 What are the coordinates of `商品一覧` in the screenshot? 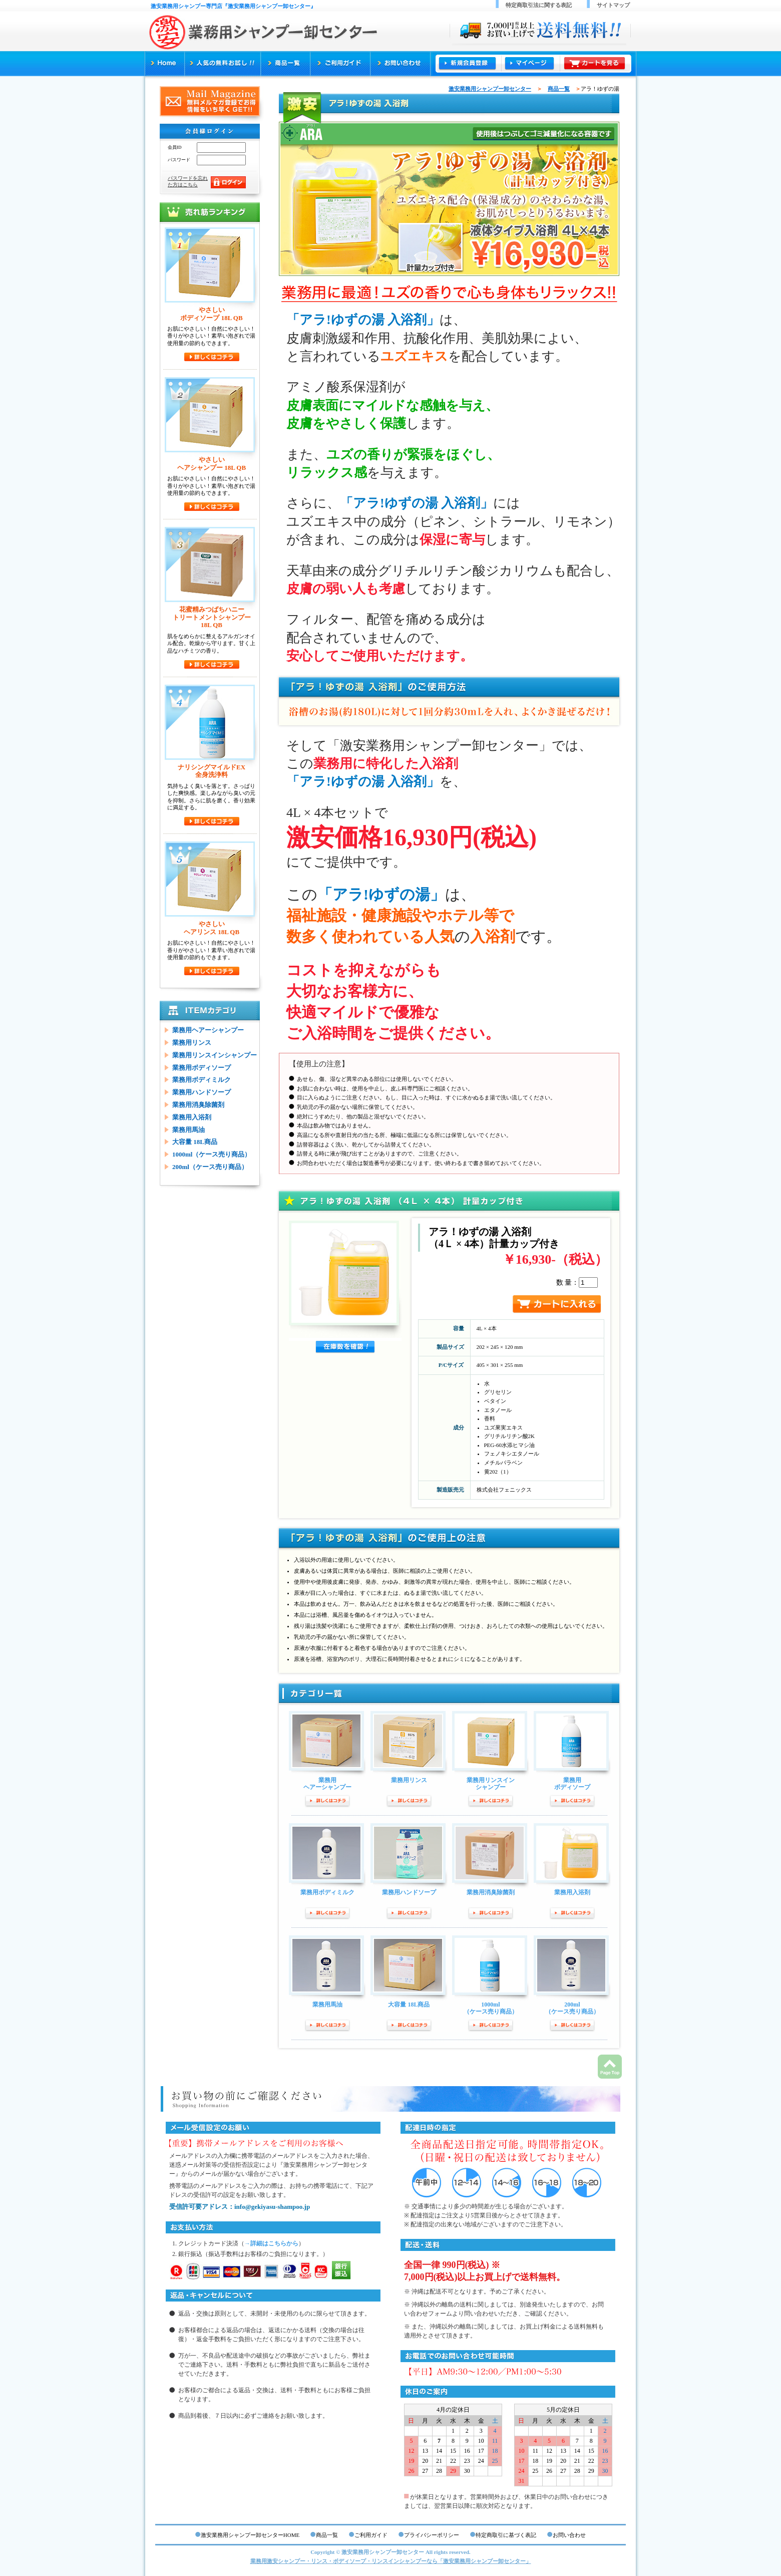 It's located at (285, 63).